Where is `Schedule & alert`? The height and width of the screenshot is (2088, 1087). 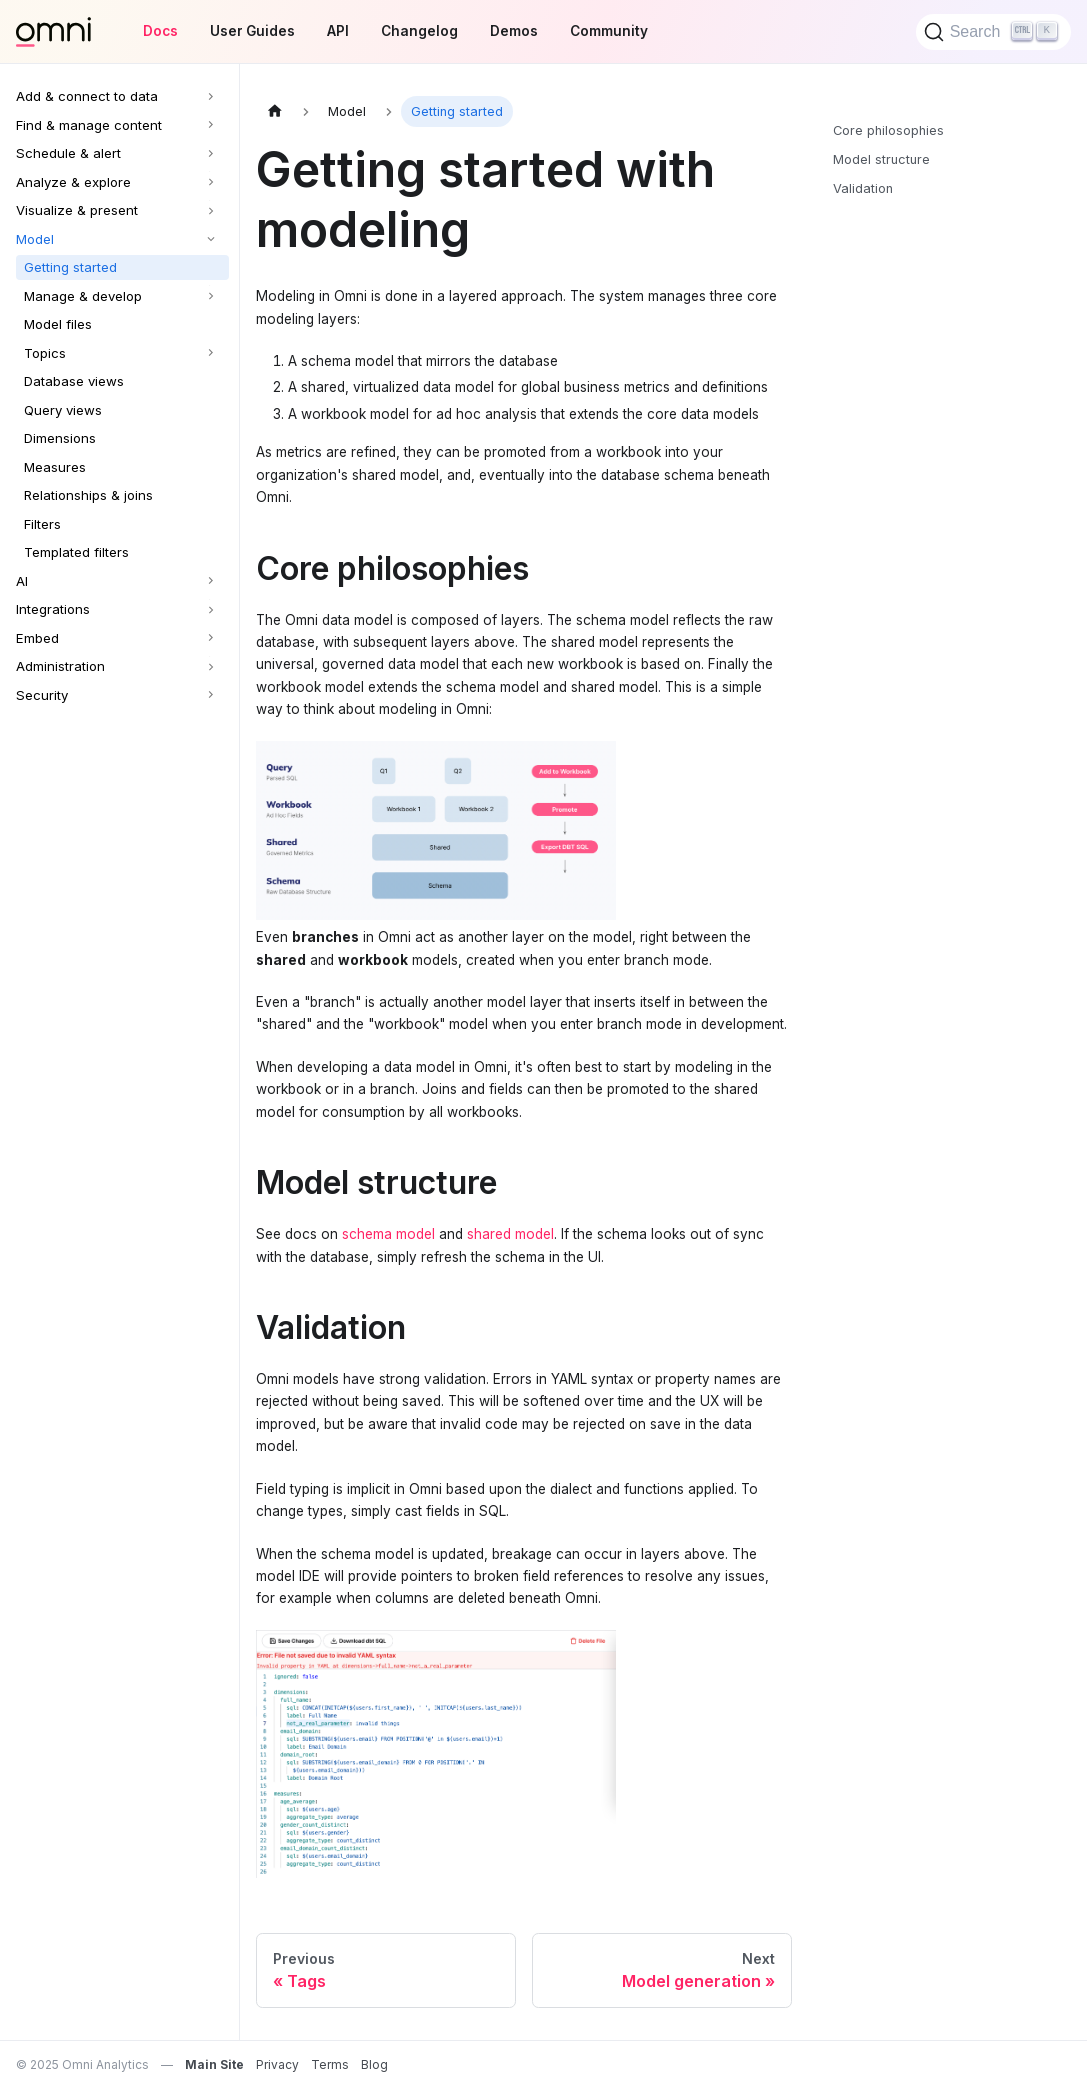 Schedule & alert is located at coordinates (68, 153).